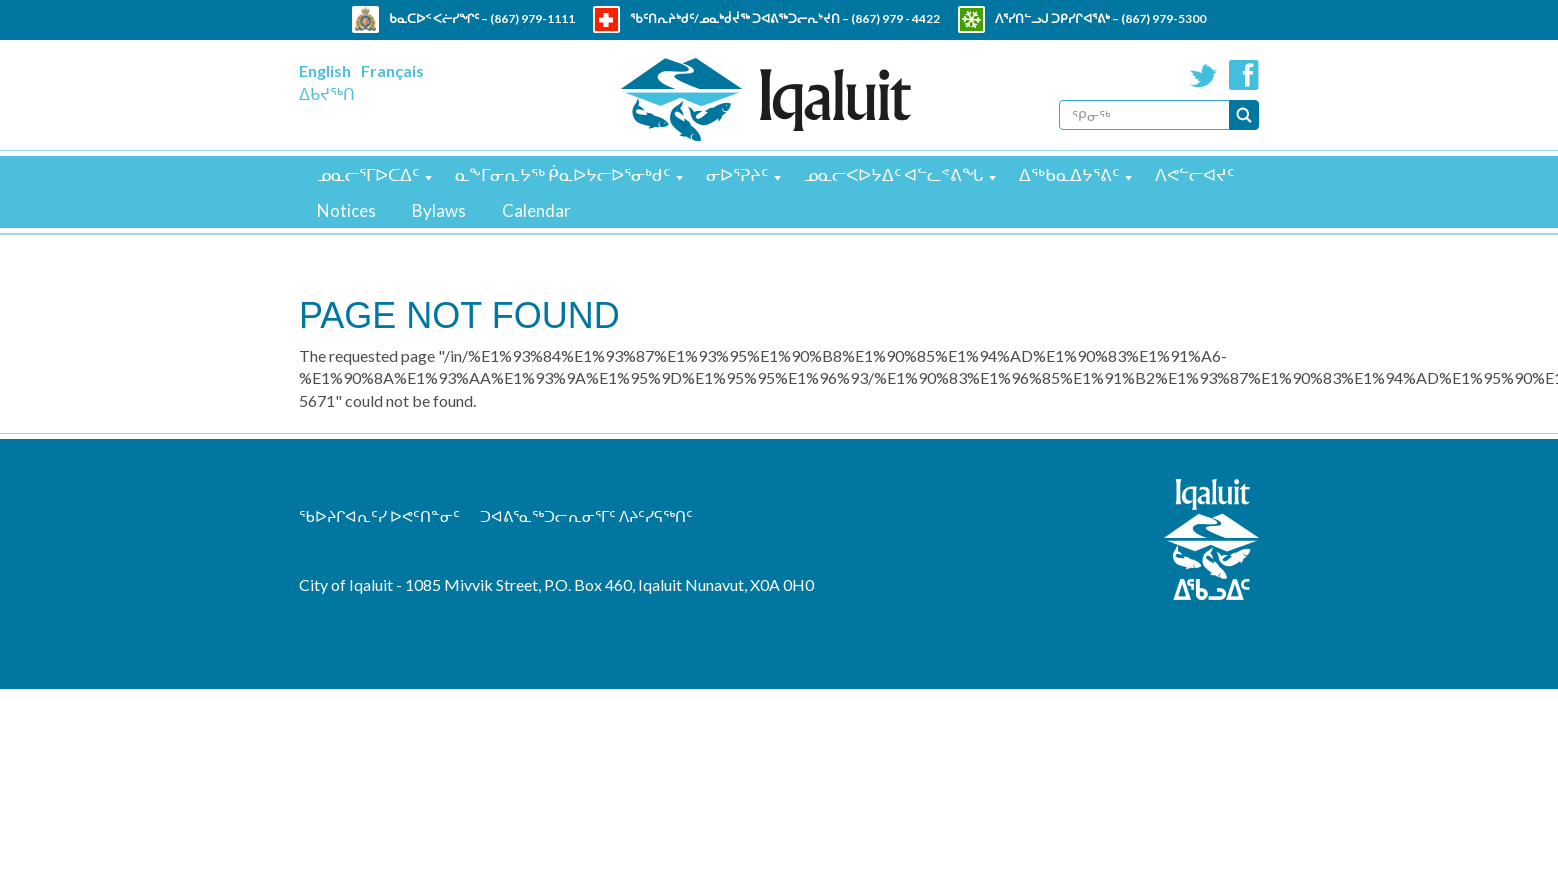 This screenshot has height=889, width=1558. Describe the element at coordinates (586, 516) in the screenshot. I see `ᑐᐊᕕᕐᓇᖅᑐᓕᕆᓂᕐᒥᑦ ᐱᔨᑦᓯᕋᖅᑎᑦ` at that location.